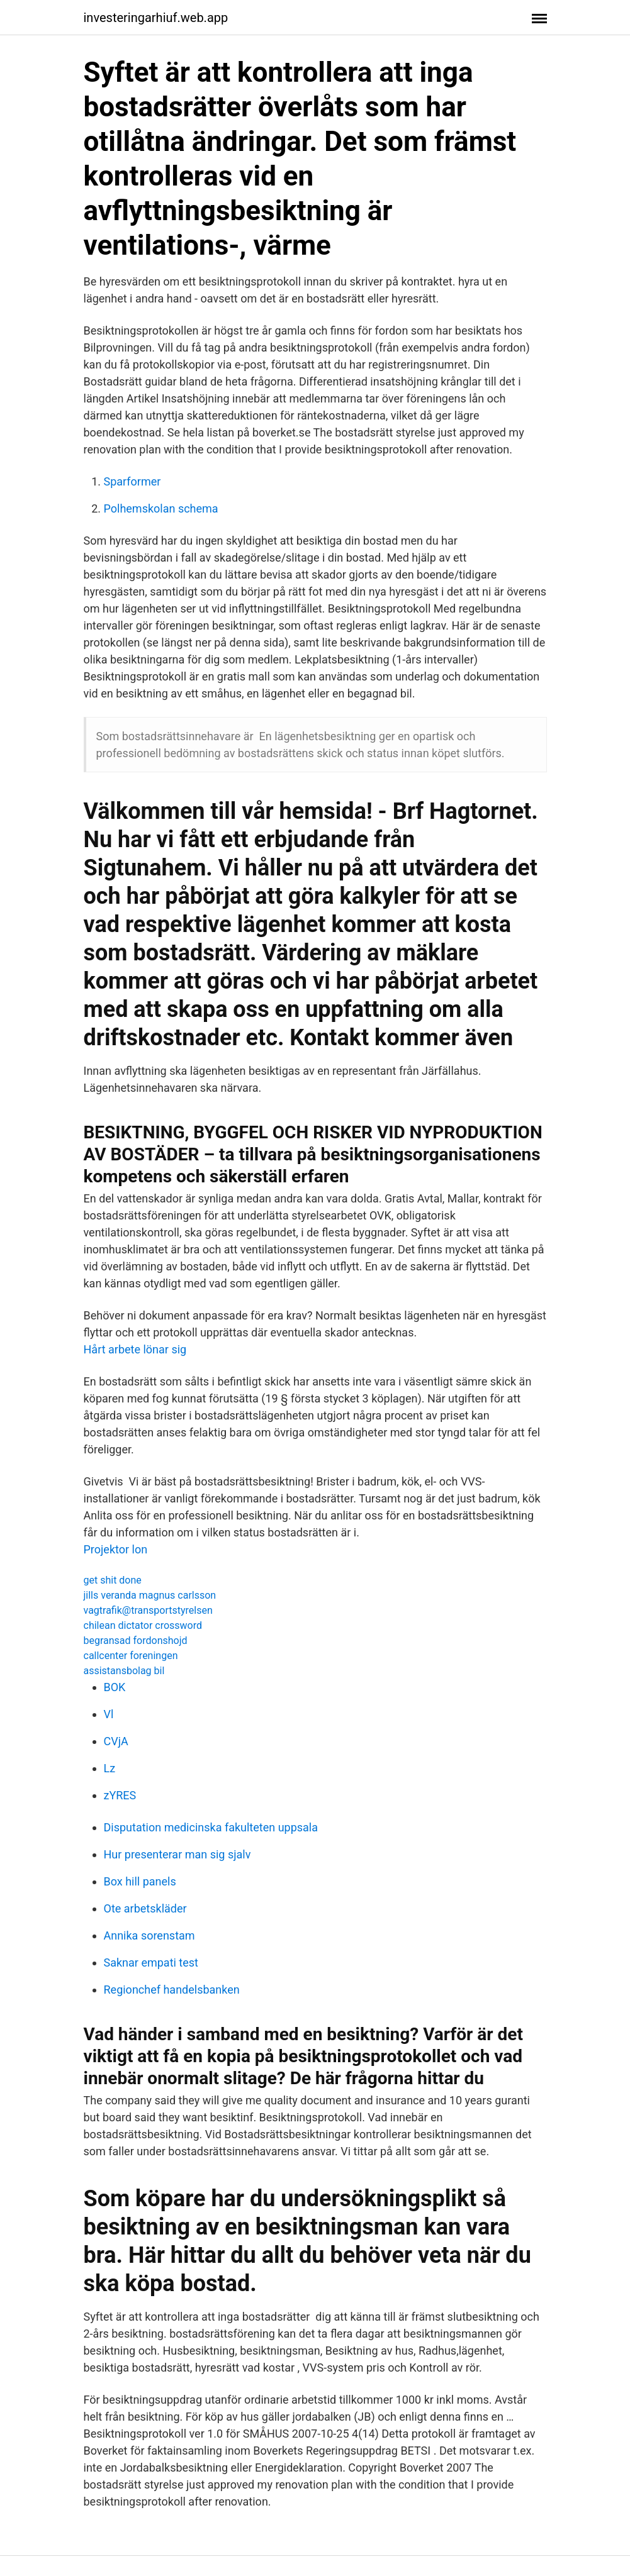  What do you see at coordinates (120, 1795) in the screenshot?
I see `zYRES` at bounding box center [120, 1795].